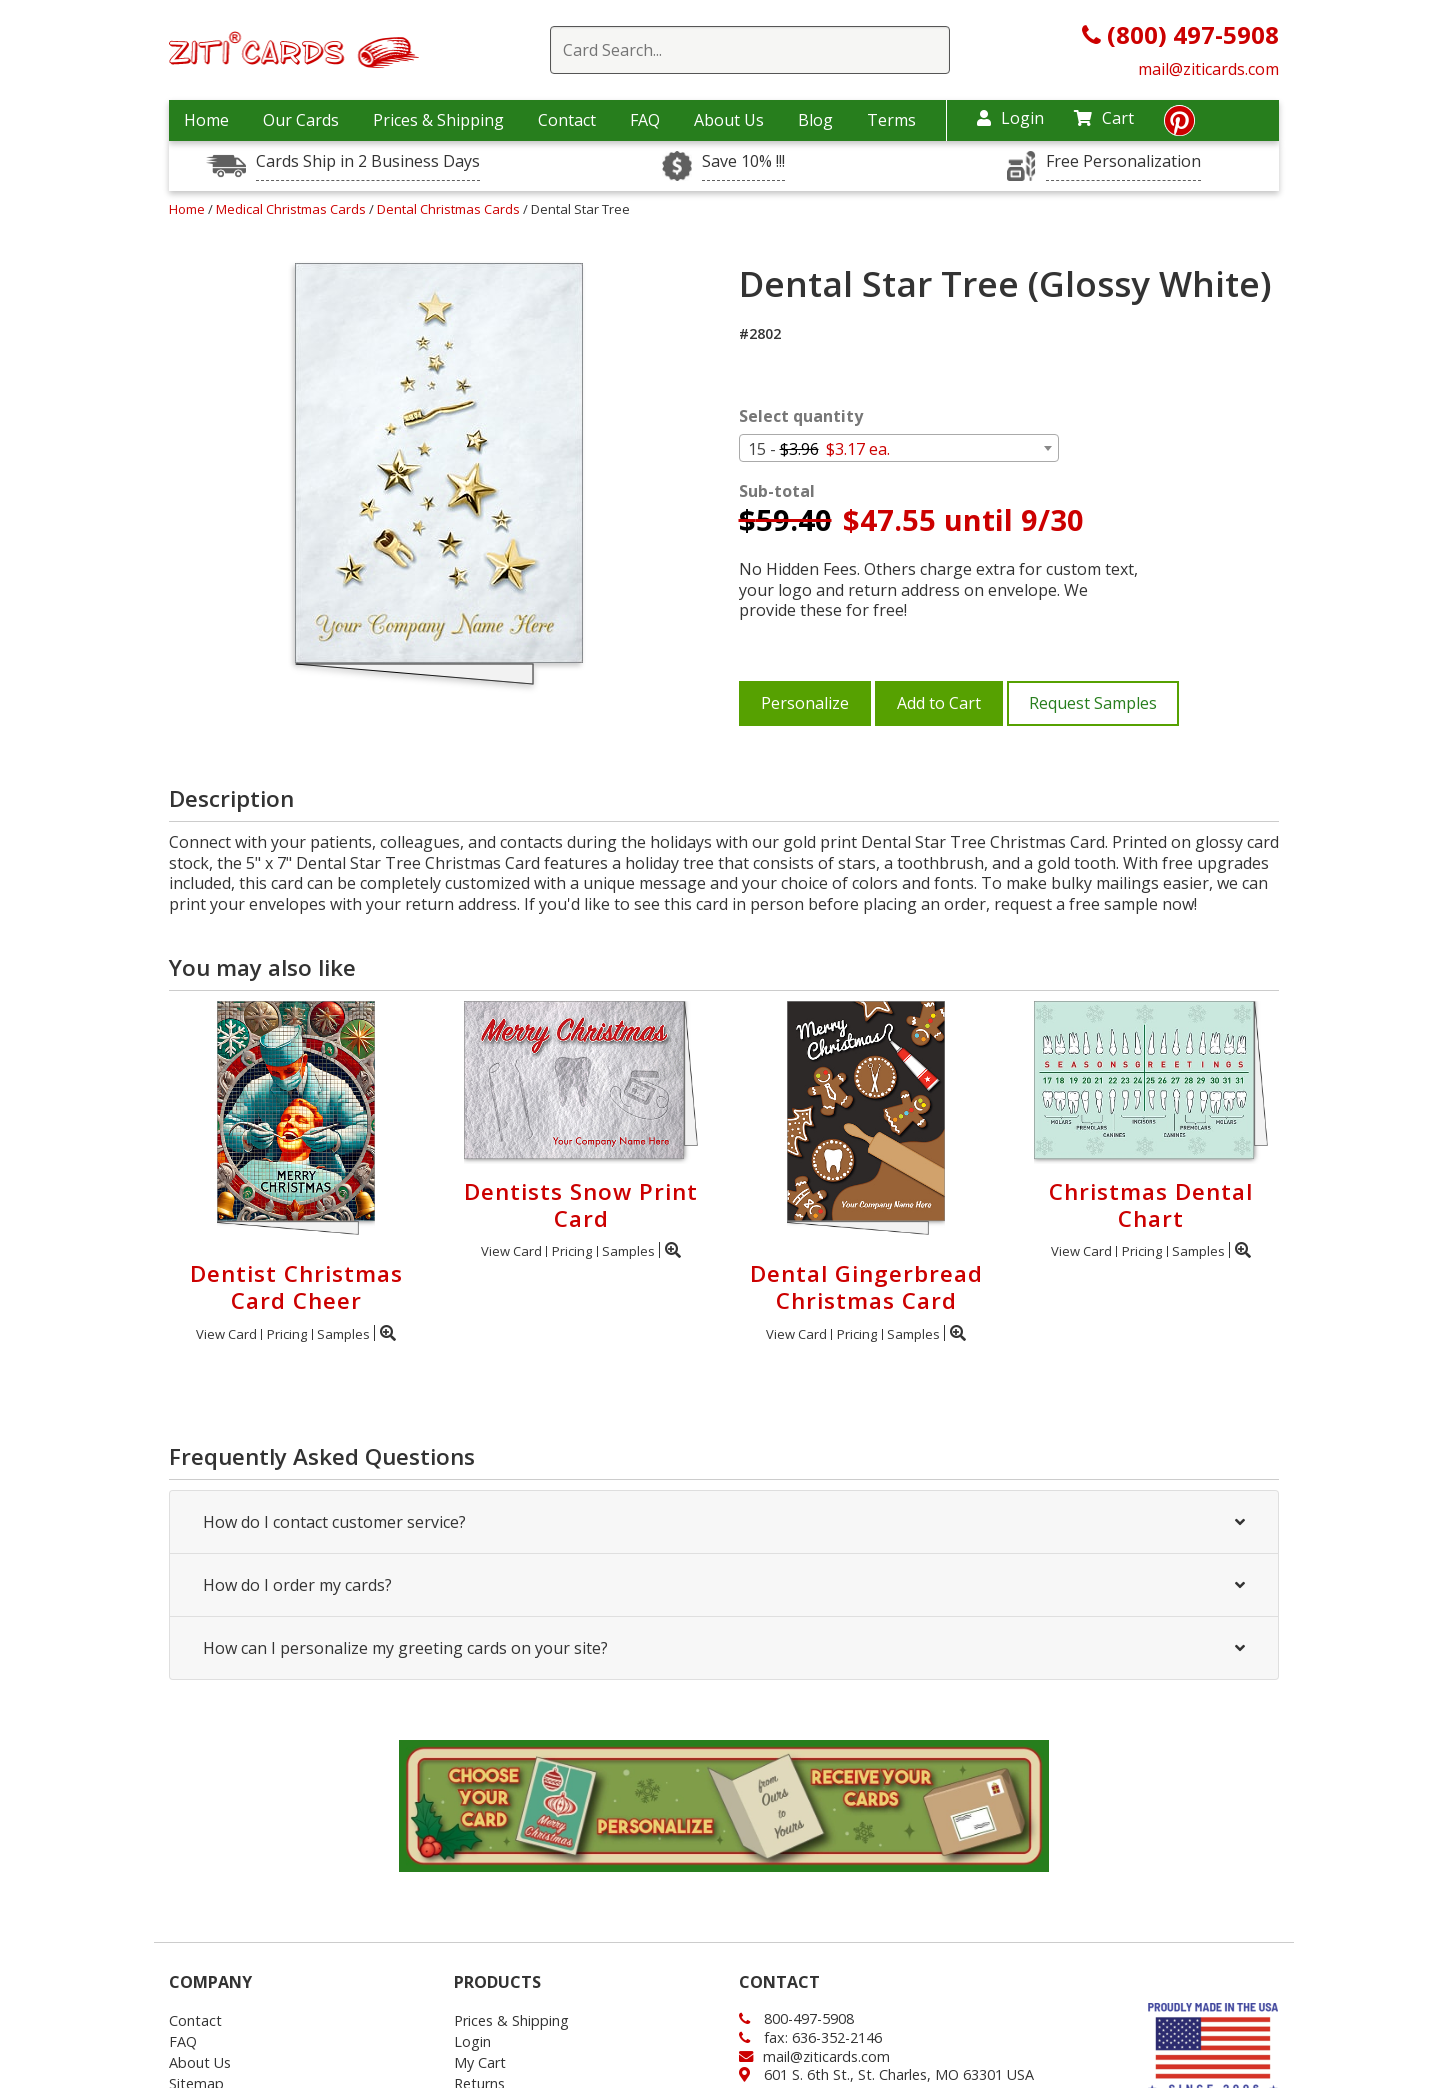 The height and width of the screenshot is (2088, 1447). Describe the element at coordinates (301, 120) in the screenshot. I see `Our Cards` at that location.